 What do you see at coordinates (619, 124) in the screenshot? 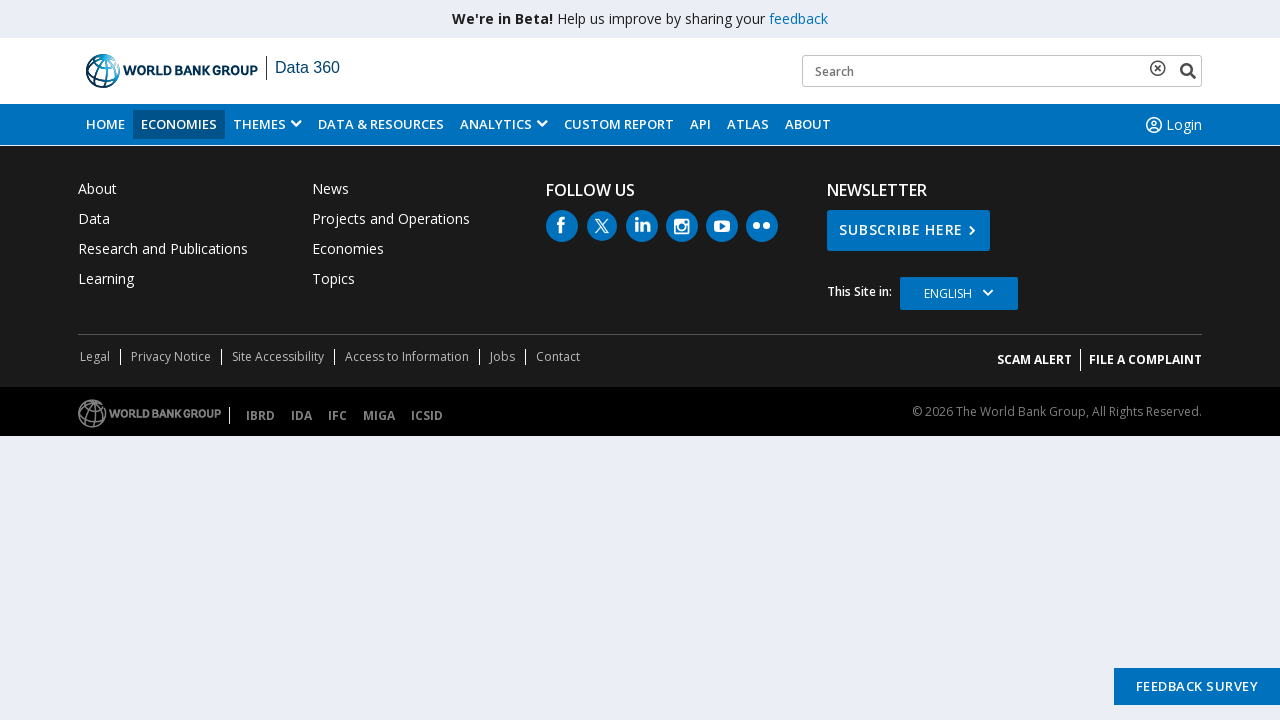
I see `Custom Report` at bounding box center [619, 124].